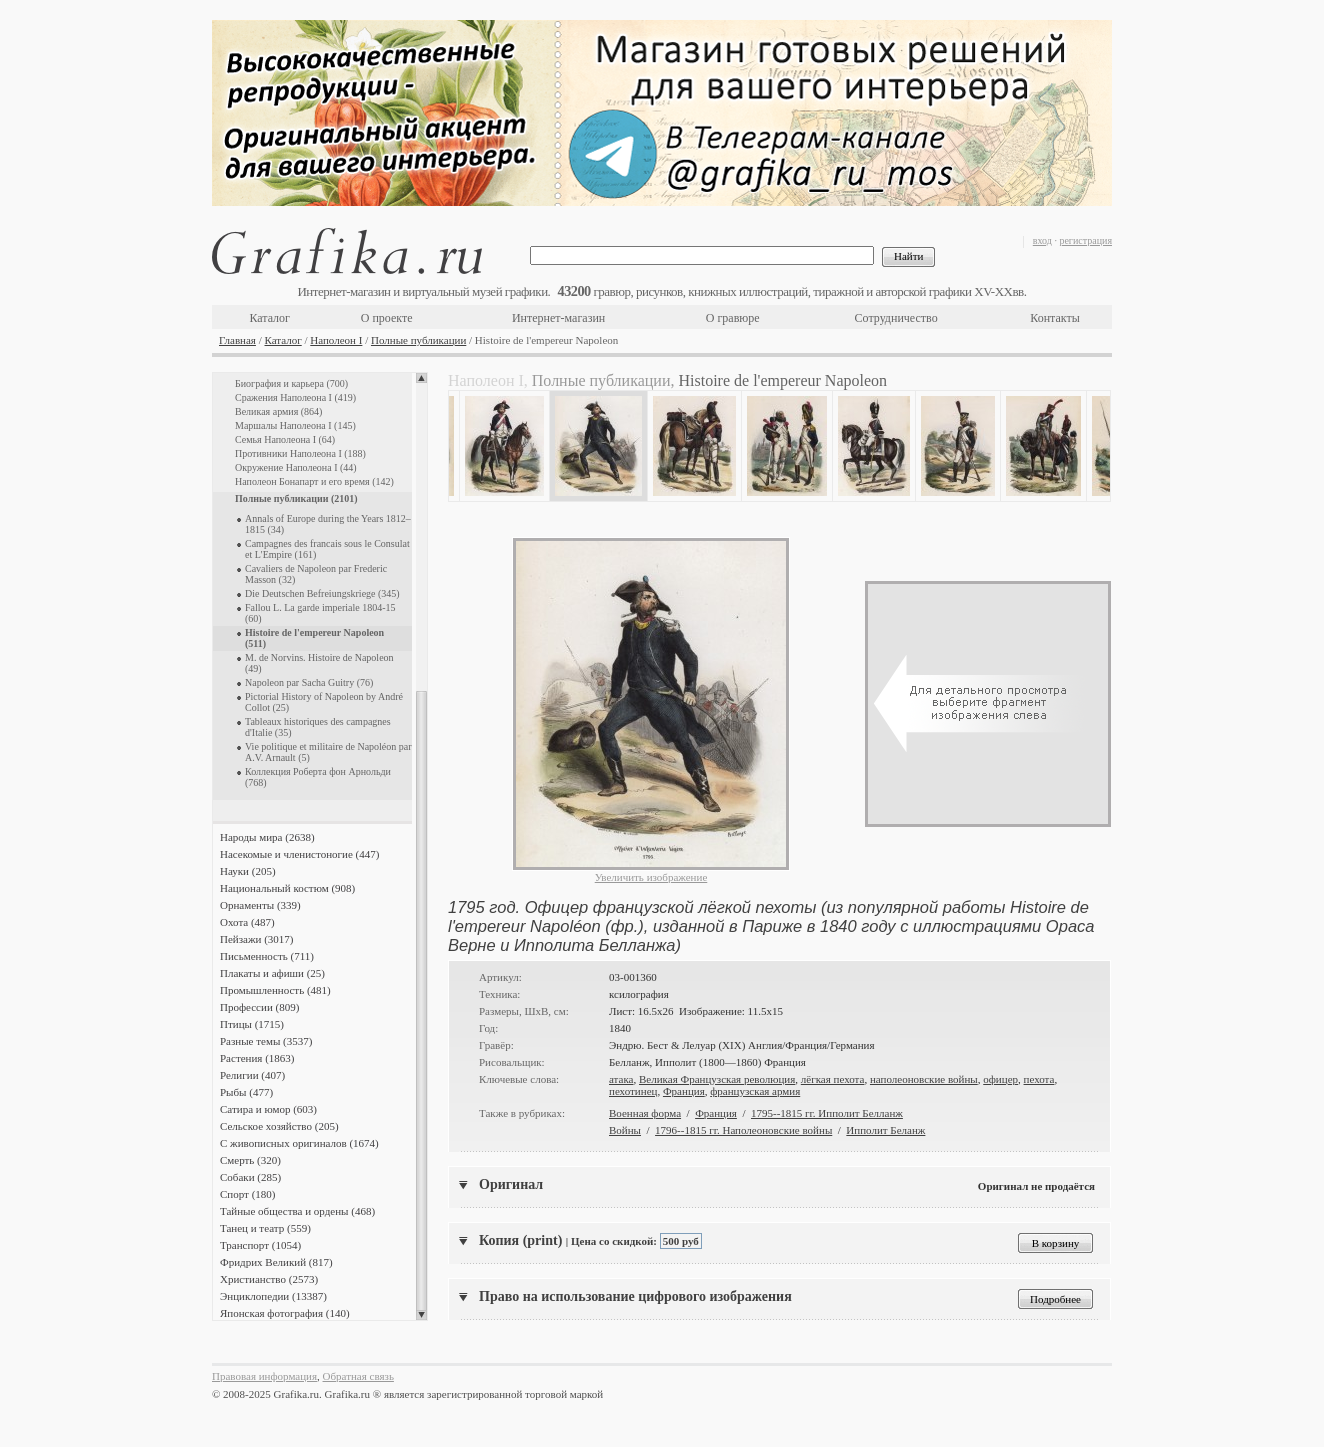 This screenshot has height=1447, width=1324. What do you see at coordinates (896, 318) in the screenshot?
I see `Сотрудничество` at bounding box center [896, 318].